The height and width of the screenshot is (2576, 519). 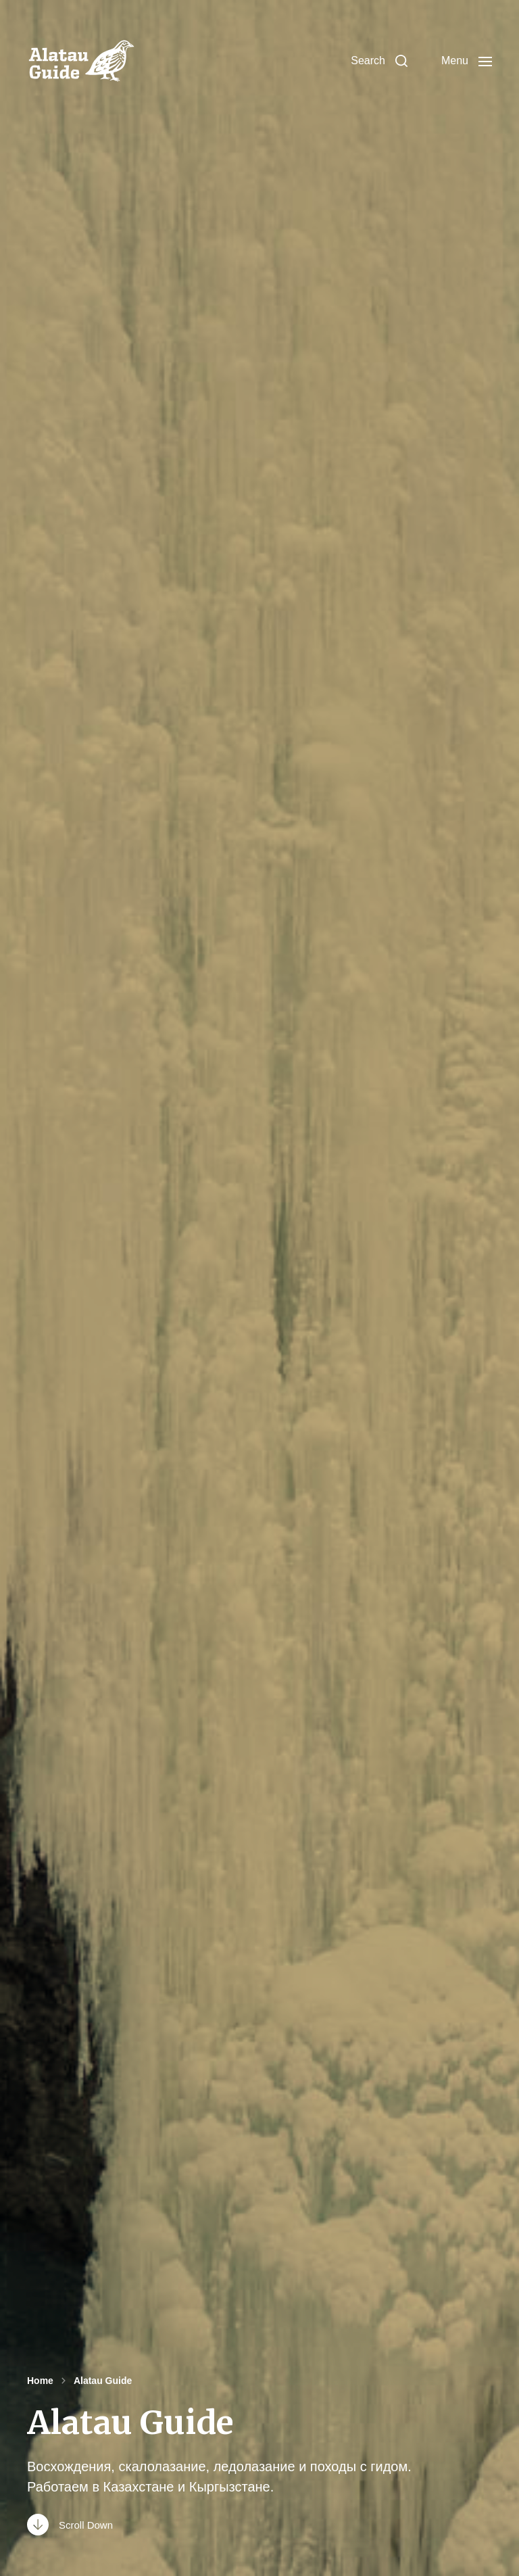 I want to click on Home, so click(x=40, y=2380).